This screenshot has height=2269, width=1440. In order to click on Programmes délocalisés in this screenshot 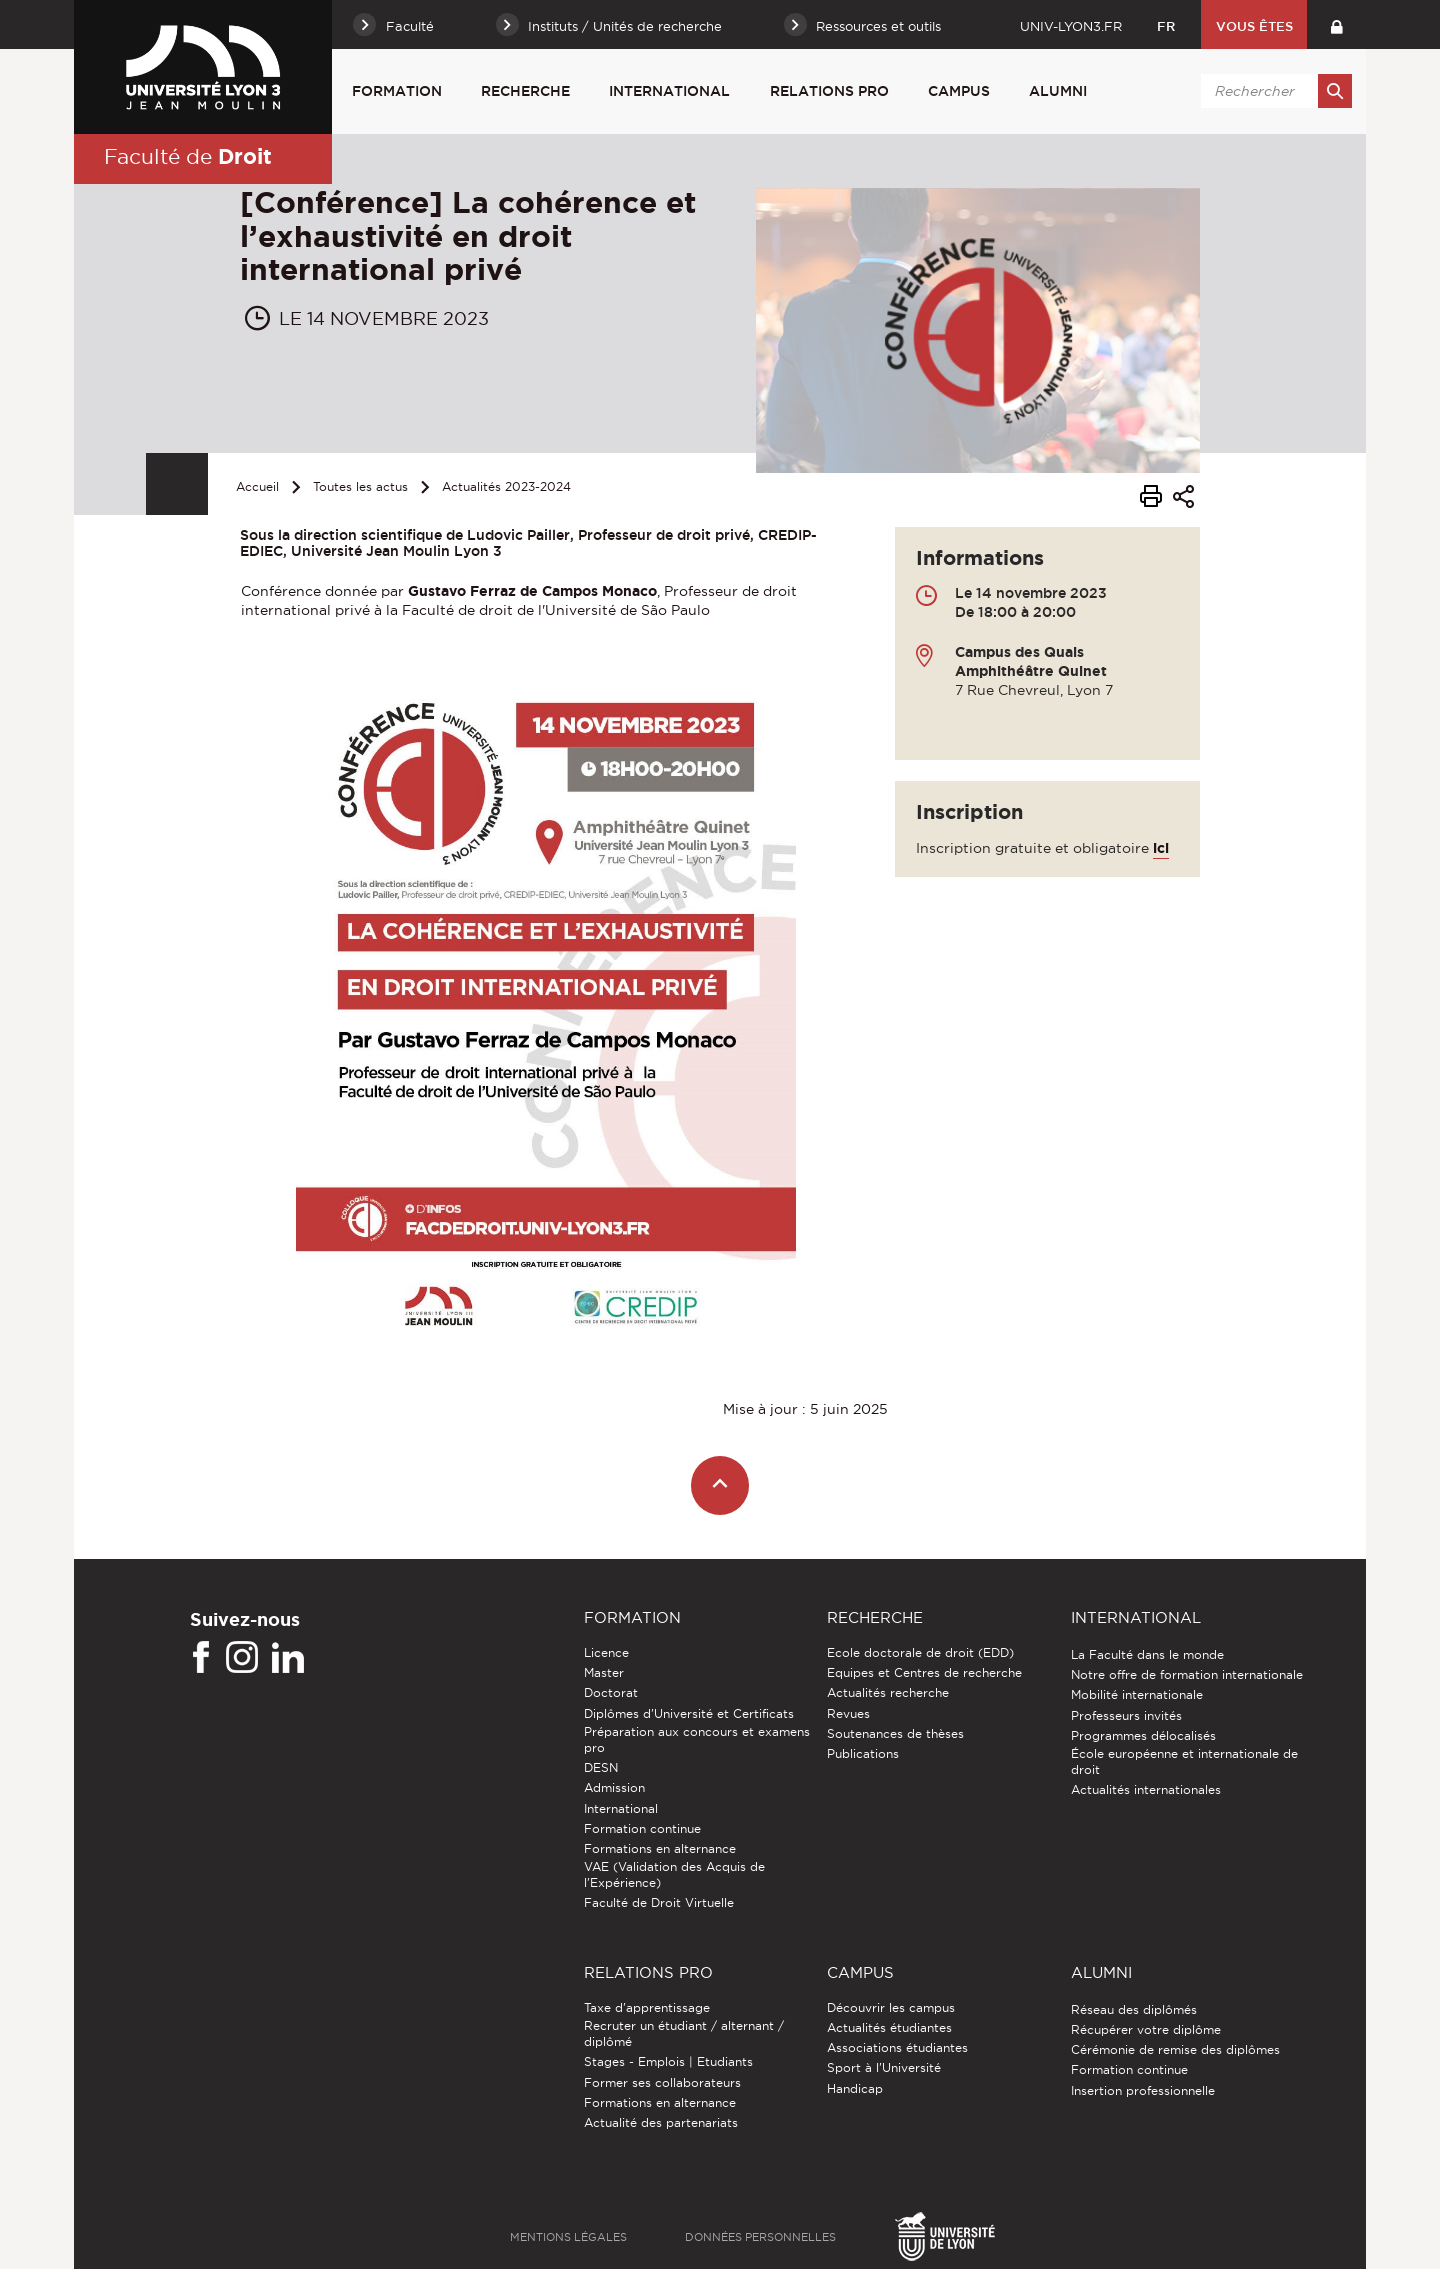, I will do `click(1143, 1735)`.